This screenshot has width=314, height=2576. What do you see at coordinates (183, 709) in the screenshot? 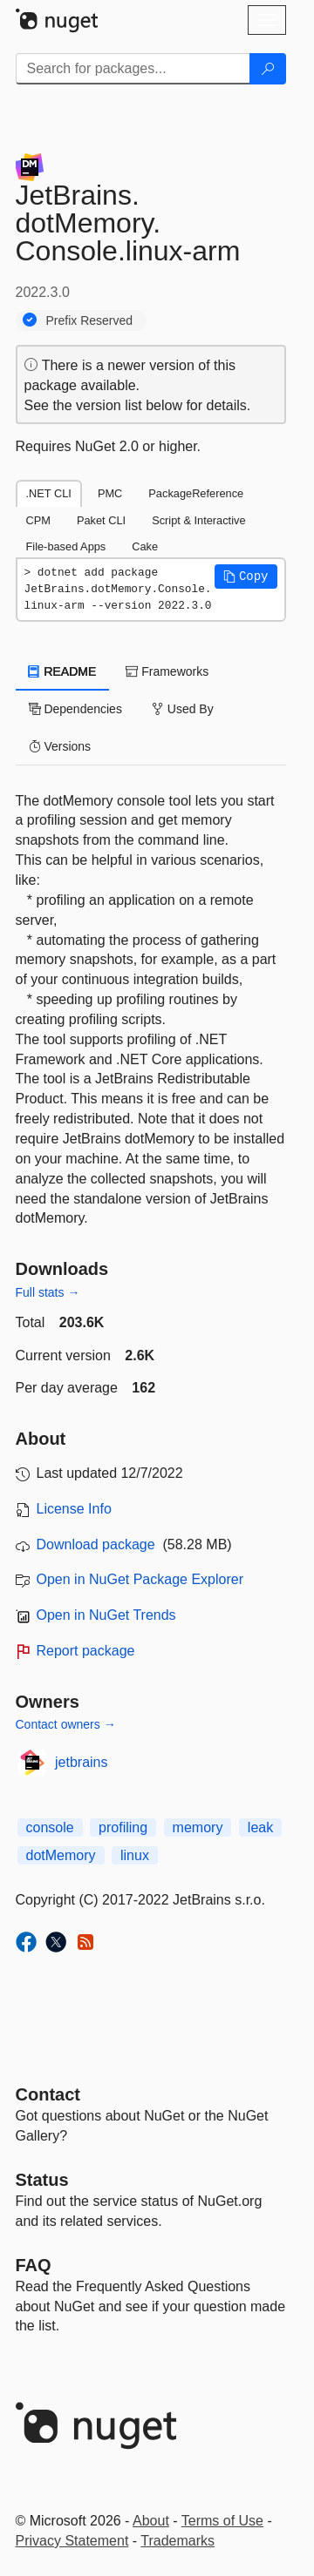
I see `Used By [tab]` at bounding box center [183, 709].